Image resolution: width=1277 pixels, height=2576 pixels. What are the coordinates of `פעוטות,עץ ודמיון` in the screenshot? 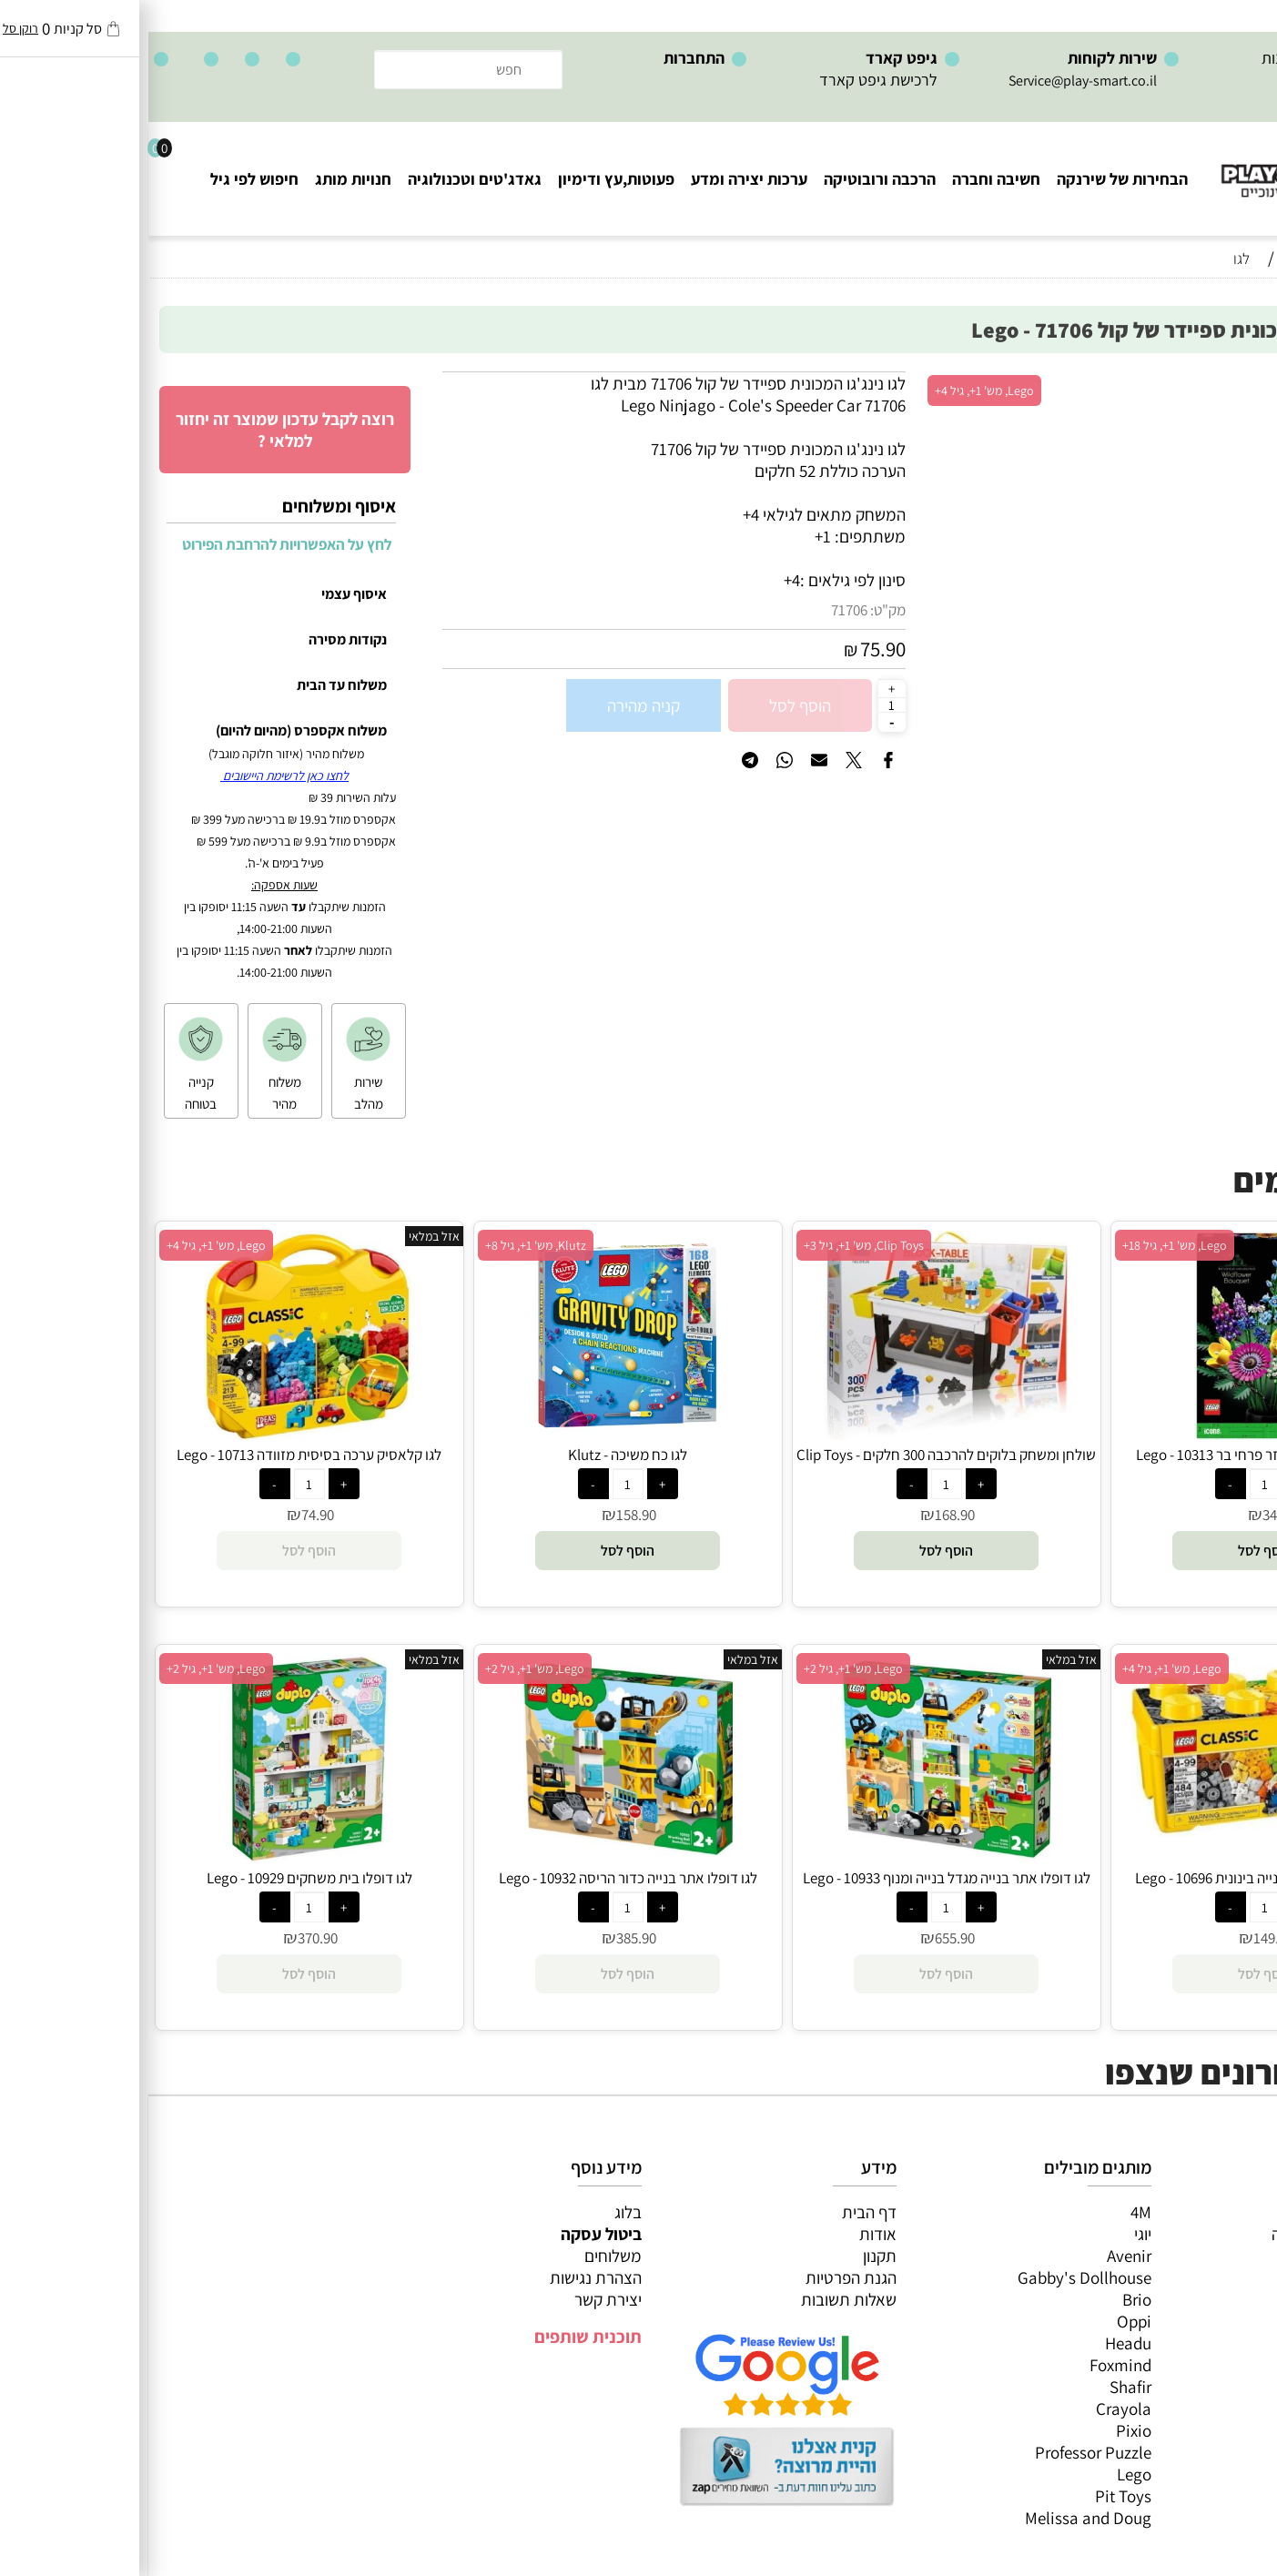 It's located at (1204, 2299).